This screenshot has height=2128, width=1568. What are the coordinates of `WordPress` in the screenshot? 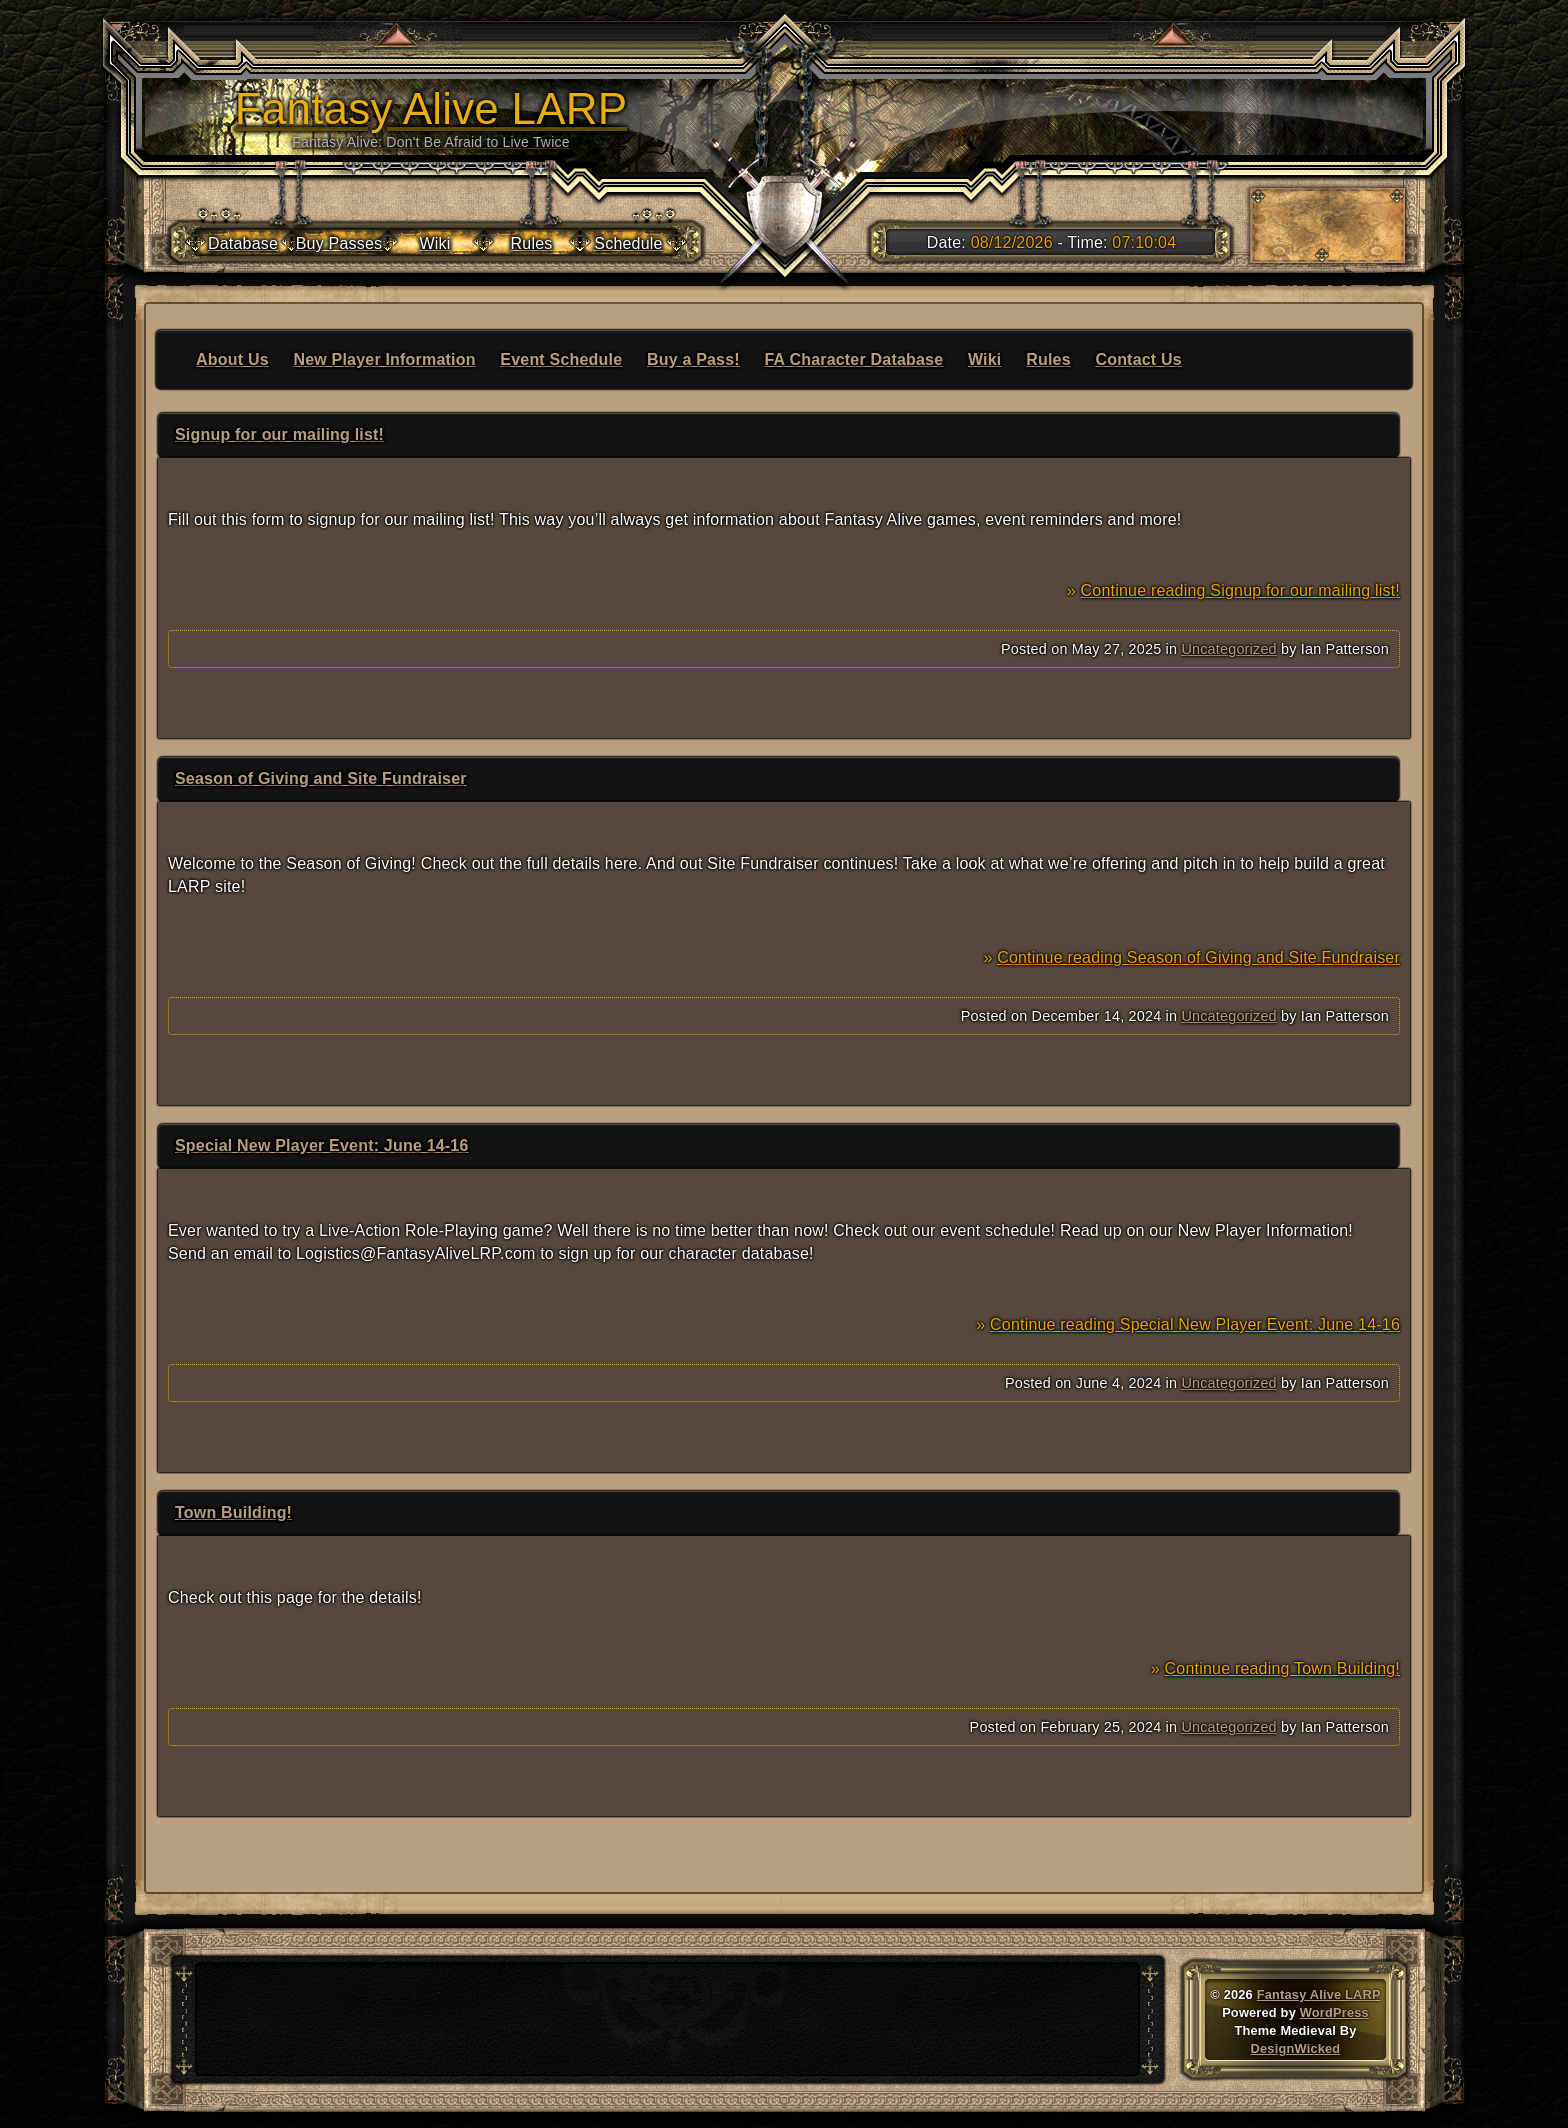 It's located at (1334, 2012).